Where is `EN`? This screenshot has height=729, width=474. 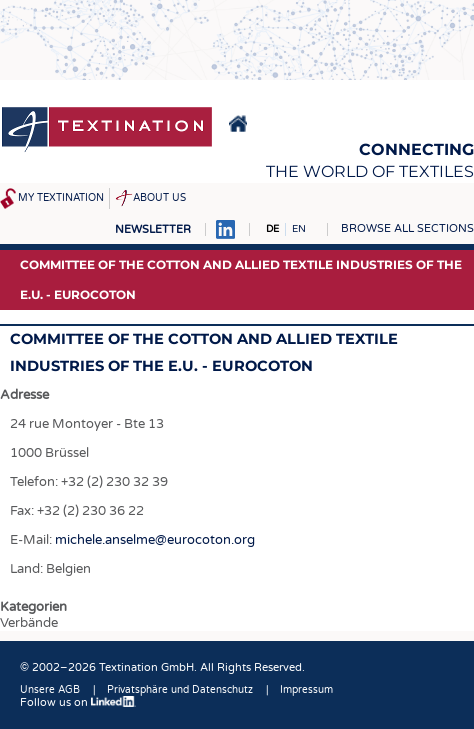 EN is located at coordinates (299, 229).